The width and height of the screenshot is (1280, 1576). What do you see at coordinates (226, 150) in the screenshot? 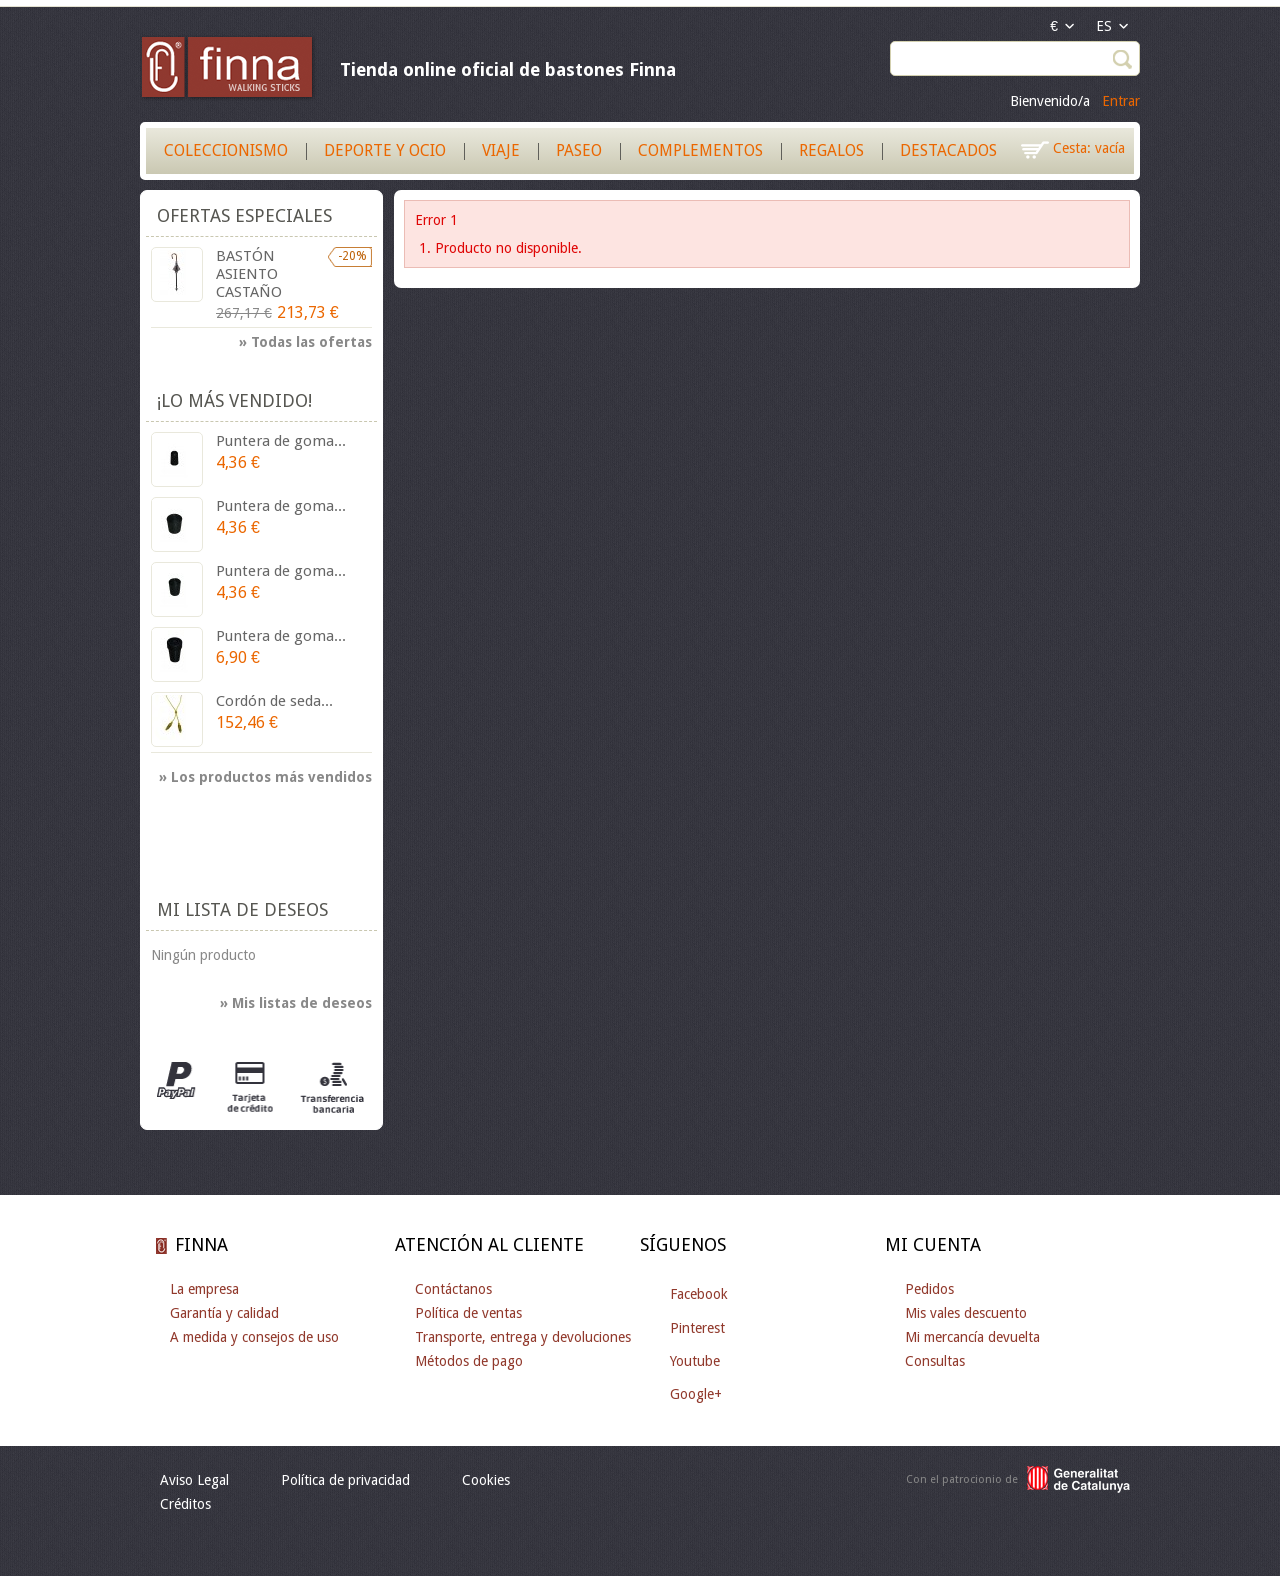
I see `Coleccionismo` at bounding box center [226, 150].